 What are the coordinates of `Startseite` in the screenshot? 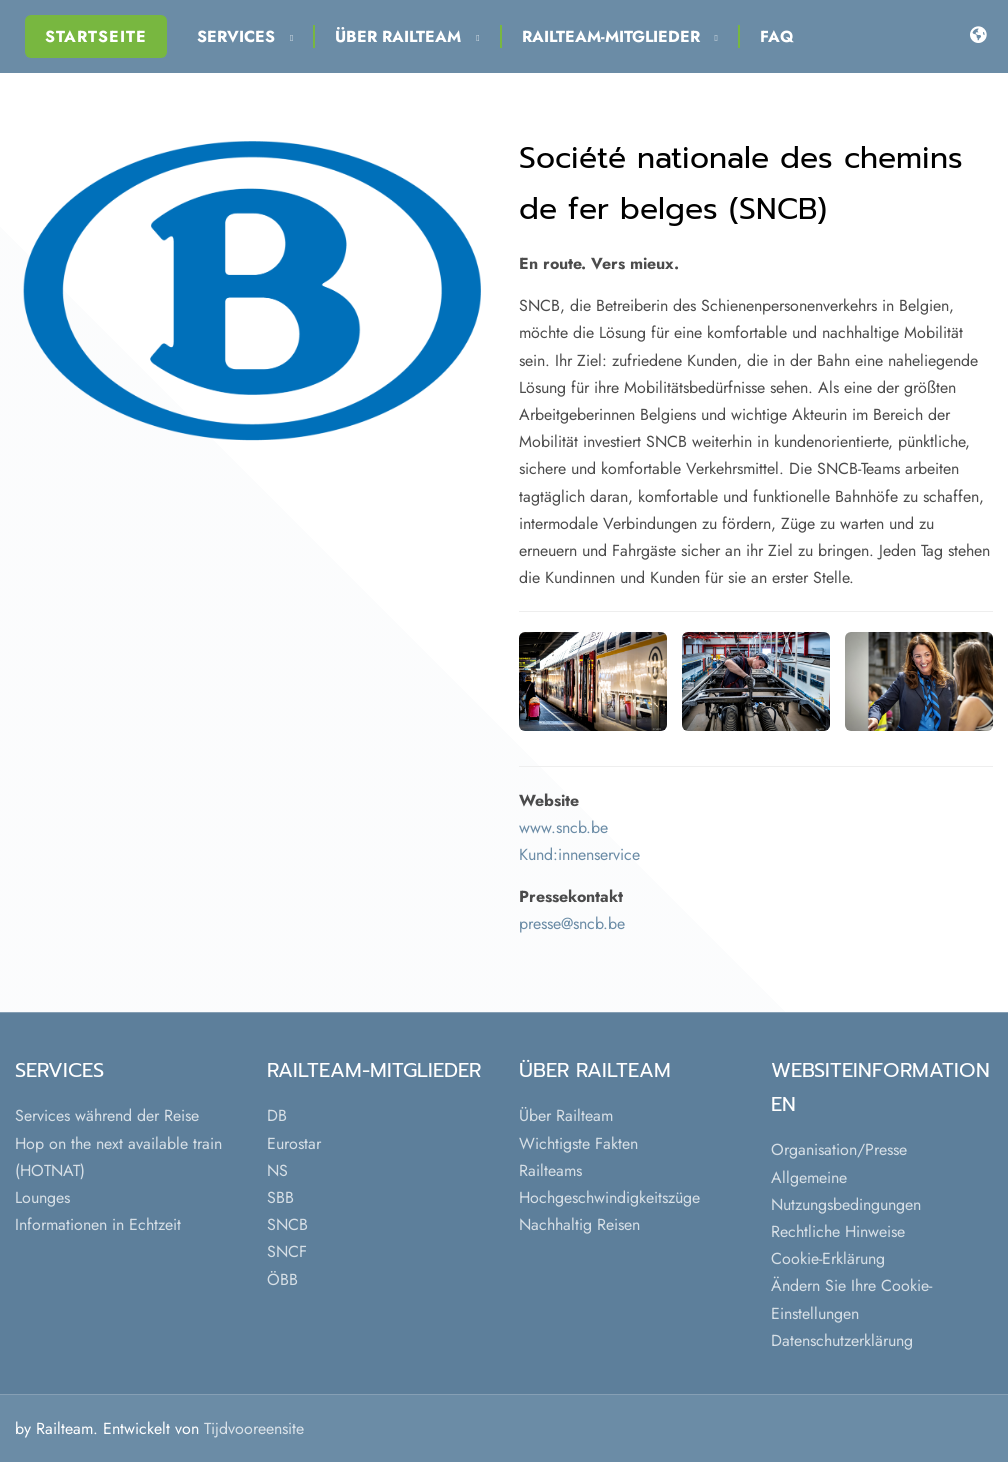 It's located at (96, 36).